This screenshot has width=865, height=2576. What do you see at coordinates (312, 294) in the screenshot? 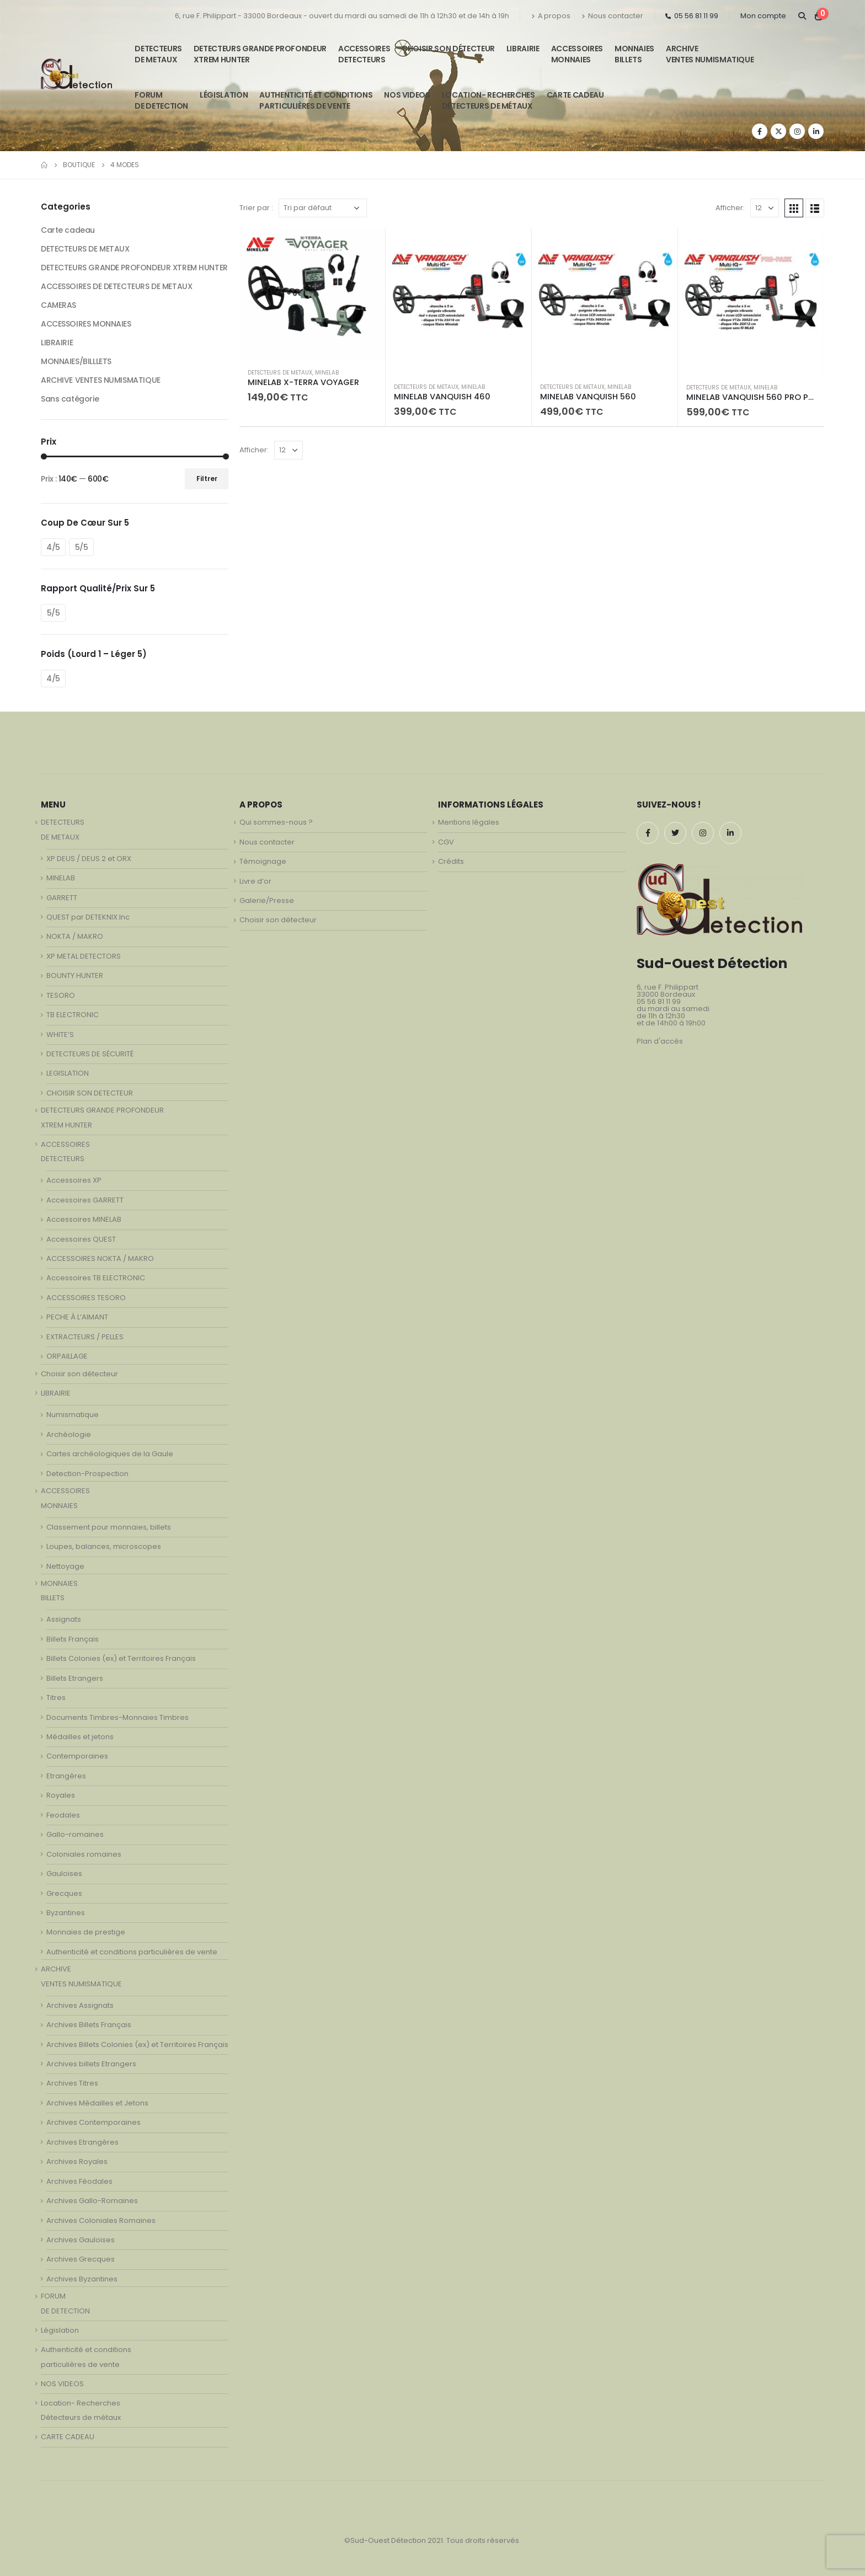
I see `[product]` at bounding box center [312, 294].